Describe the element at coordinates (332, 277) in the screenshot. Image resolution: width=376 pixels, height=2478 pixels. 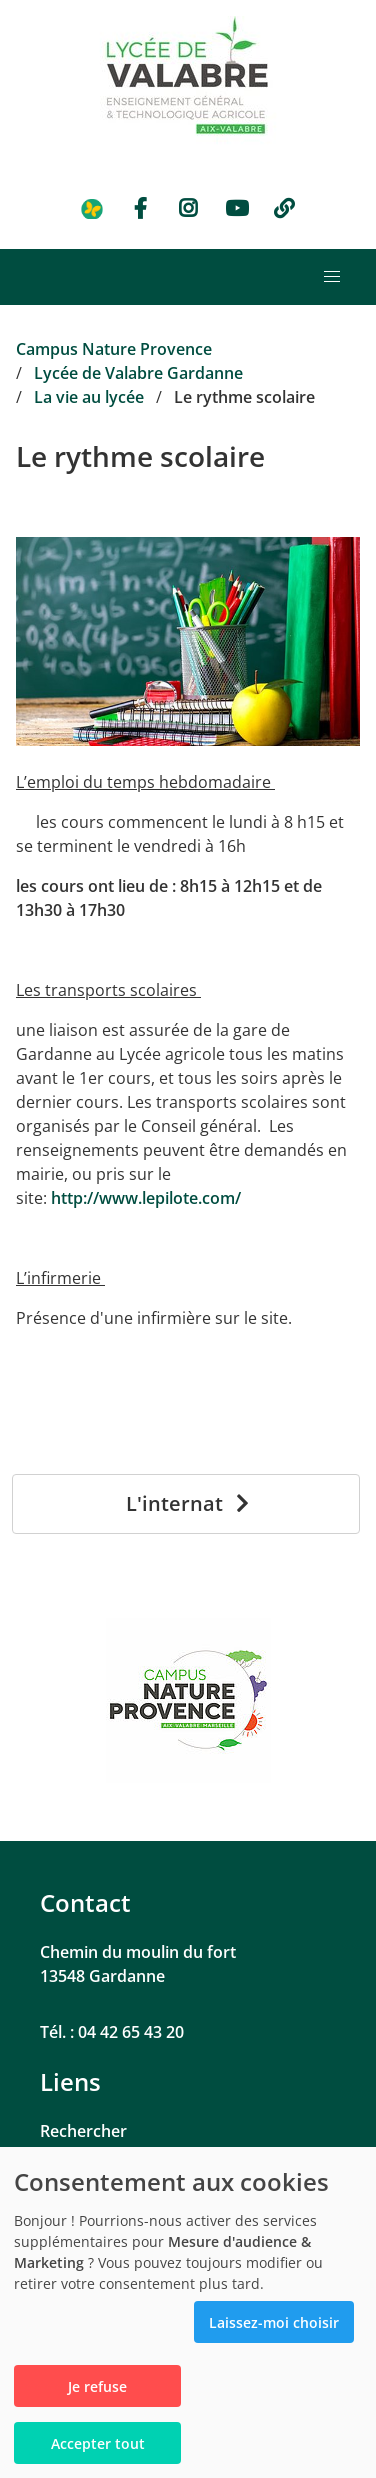
I see `[button]` at that location.